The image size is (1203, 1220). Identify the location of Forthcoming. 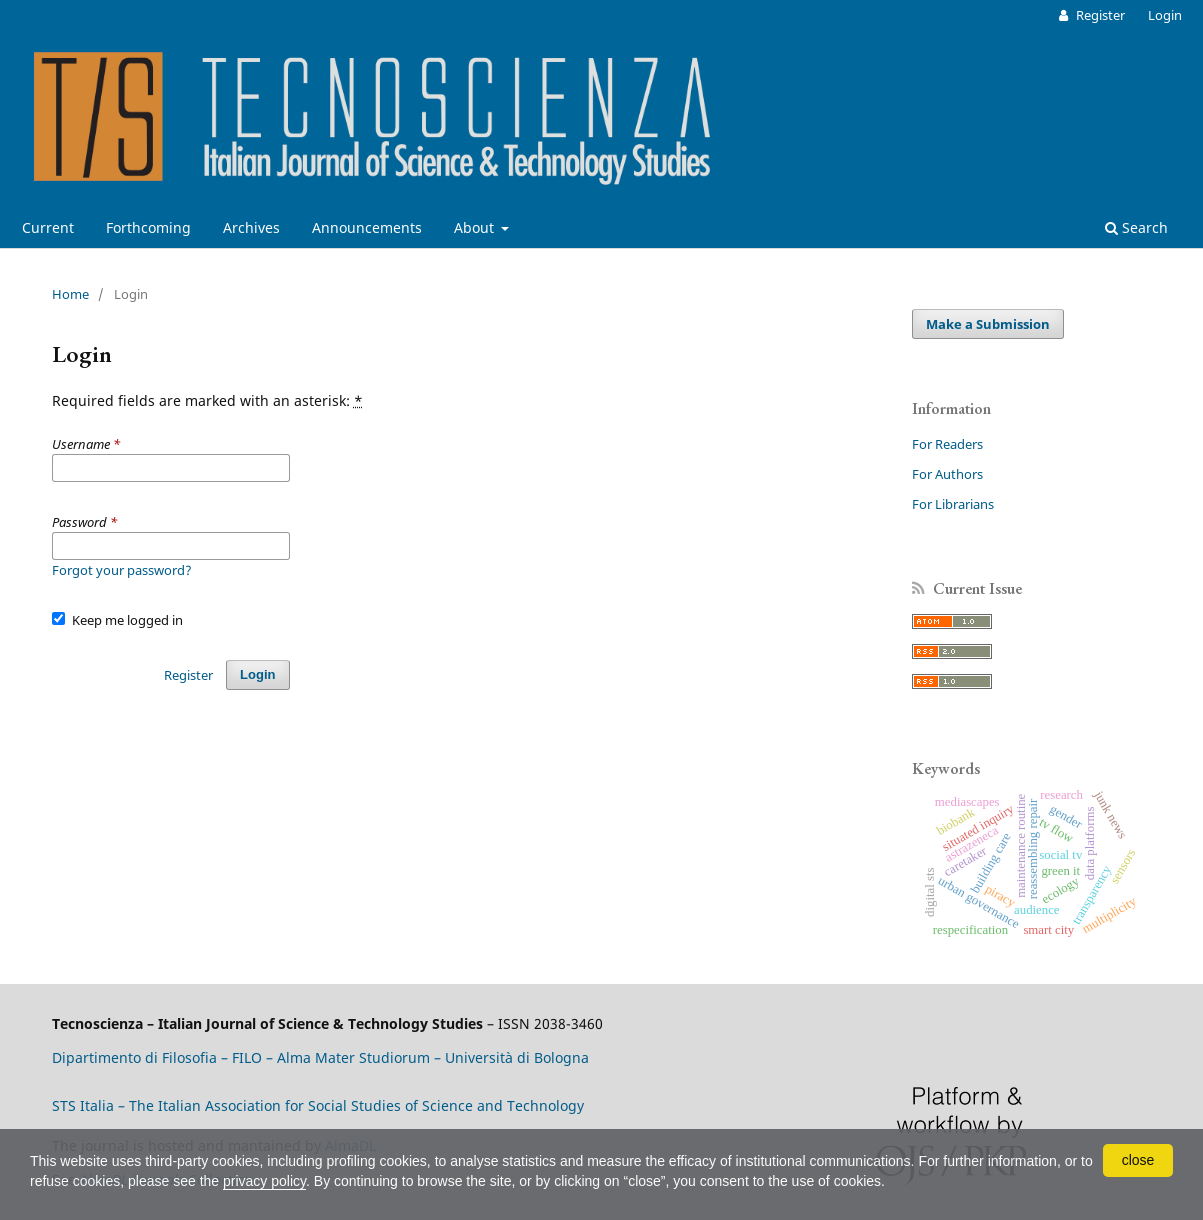
(148, 227).